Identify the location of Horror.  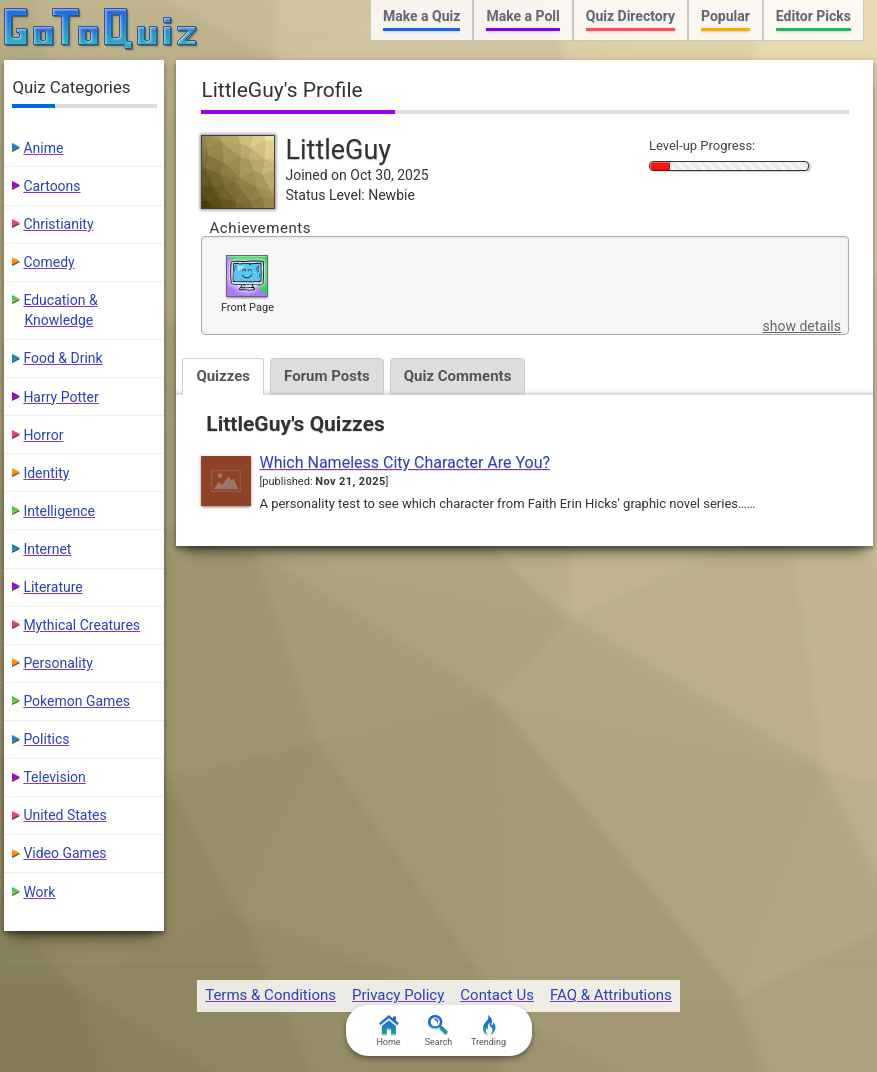
(43, 435).